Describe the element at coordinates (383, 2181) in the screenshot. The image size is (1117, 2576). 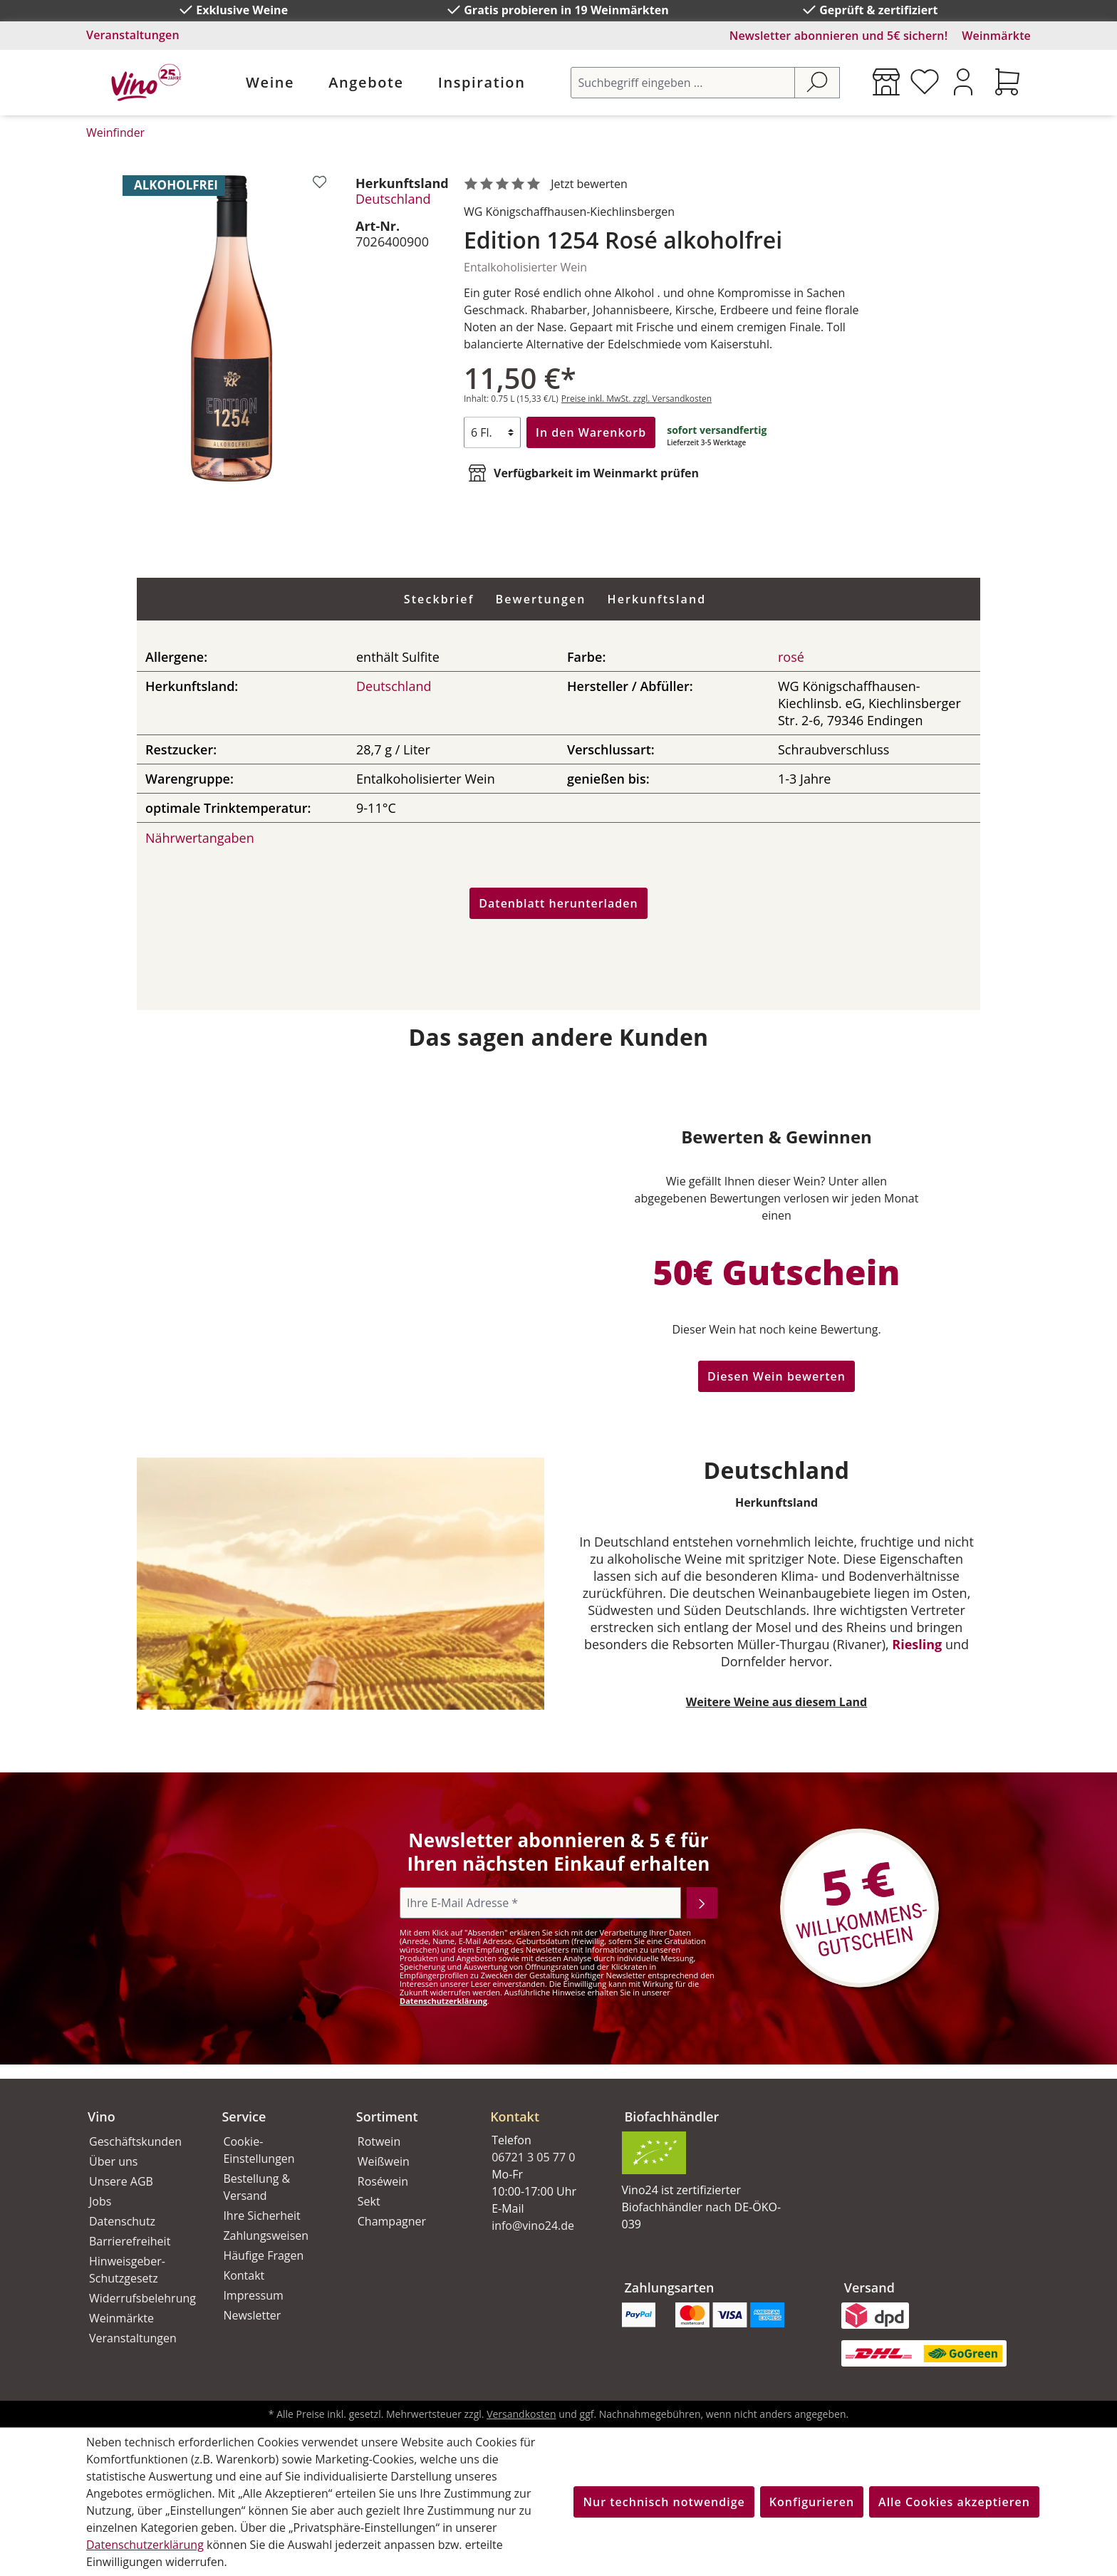
I see `Roséwein` at that location.